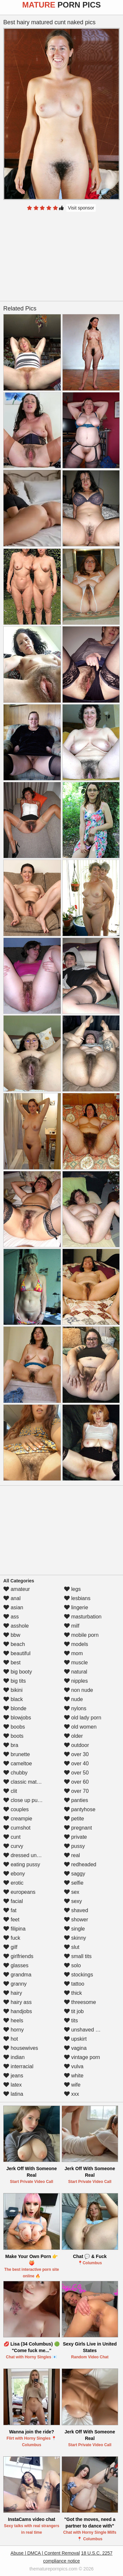 The width and height of the screenshot is (123, 2576). Describe the element at coordinates (75, 1708) in the screenshot. I see `nylons` at that location.